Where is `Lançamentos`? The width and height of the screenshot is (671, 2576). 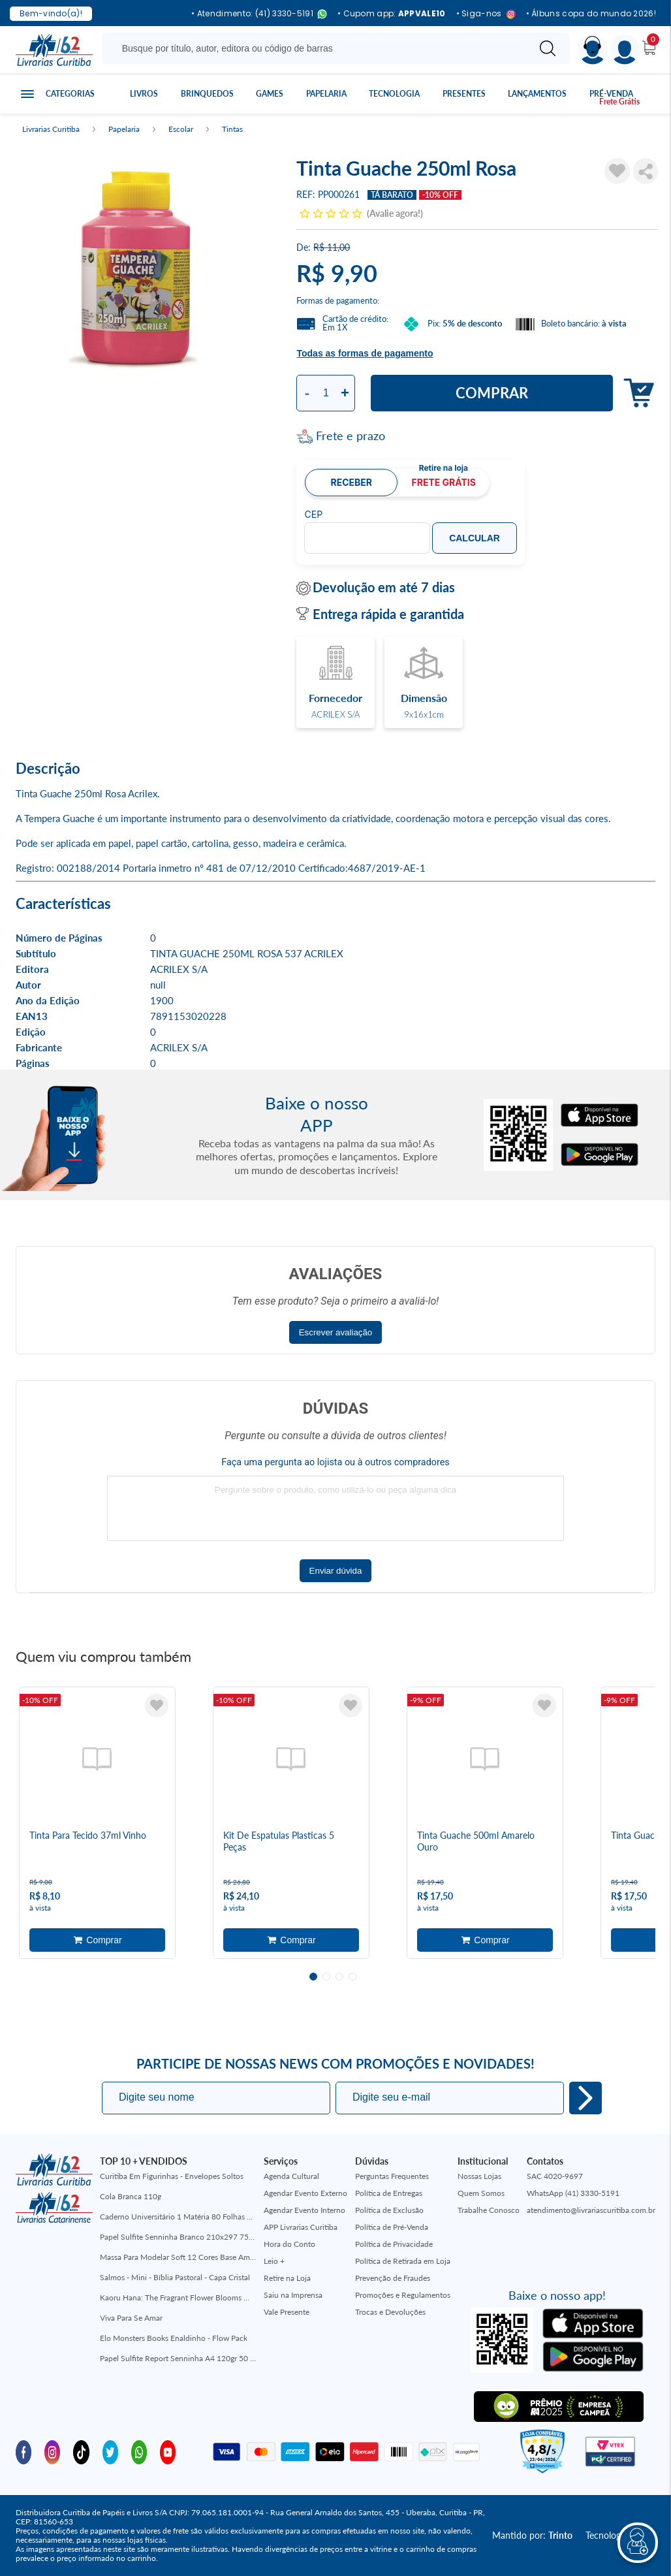 Lançamentos is located at coordinates (537, 94).